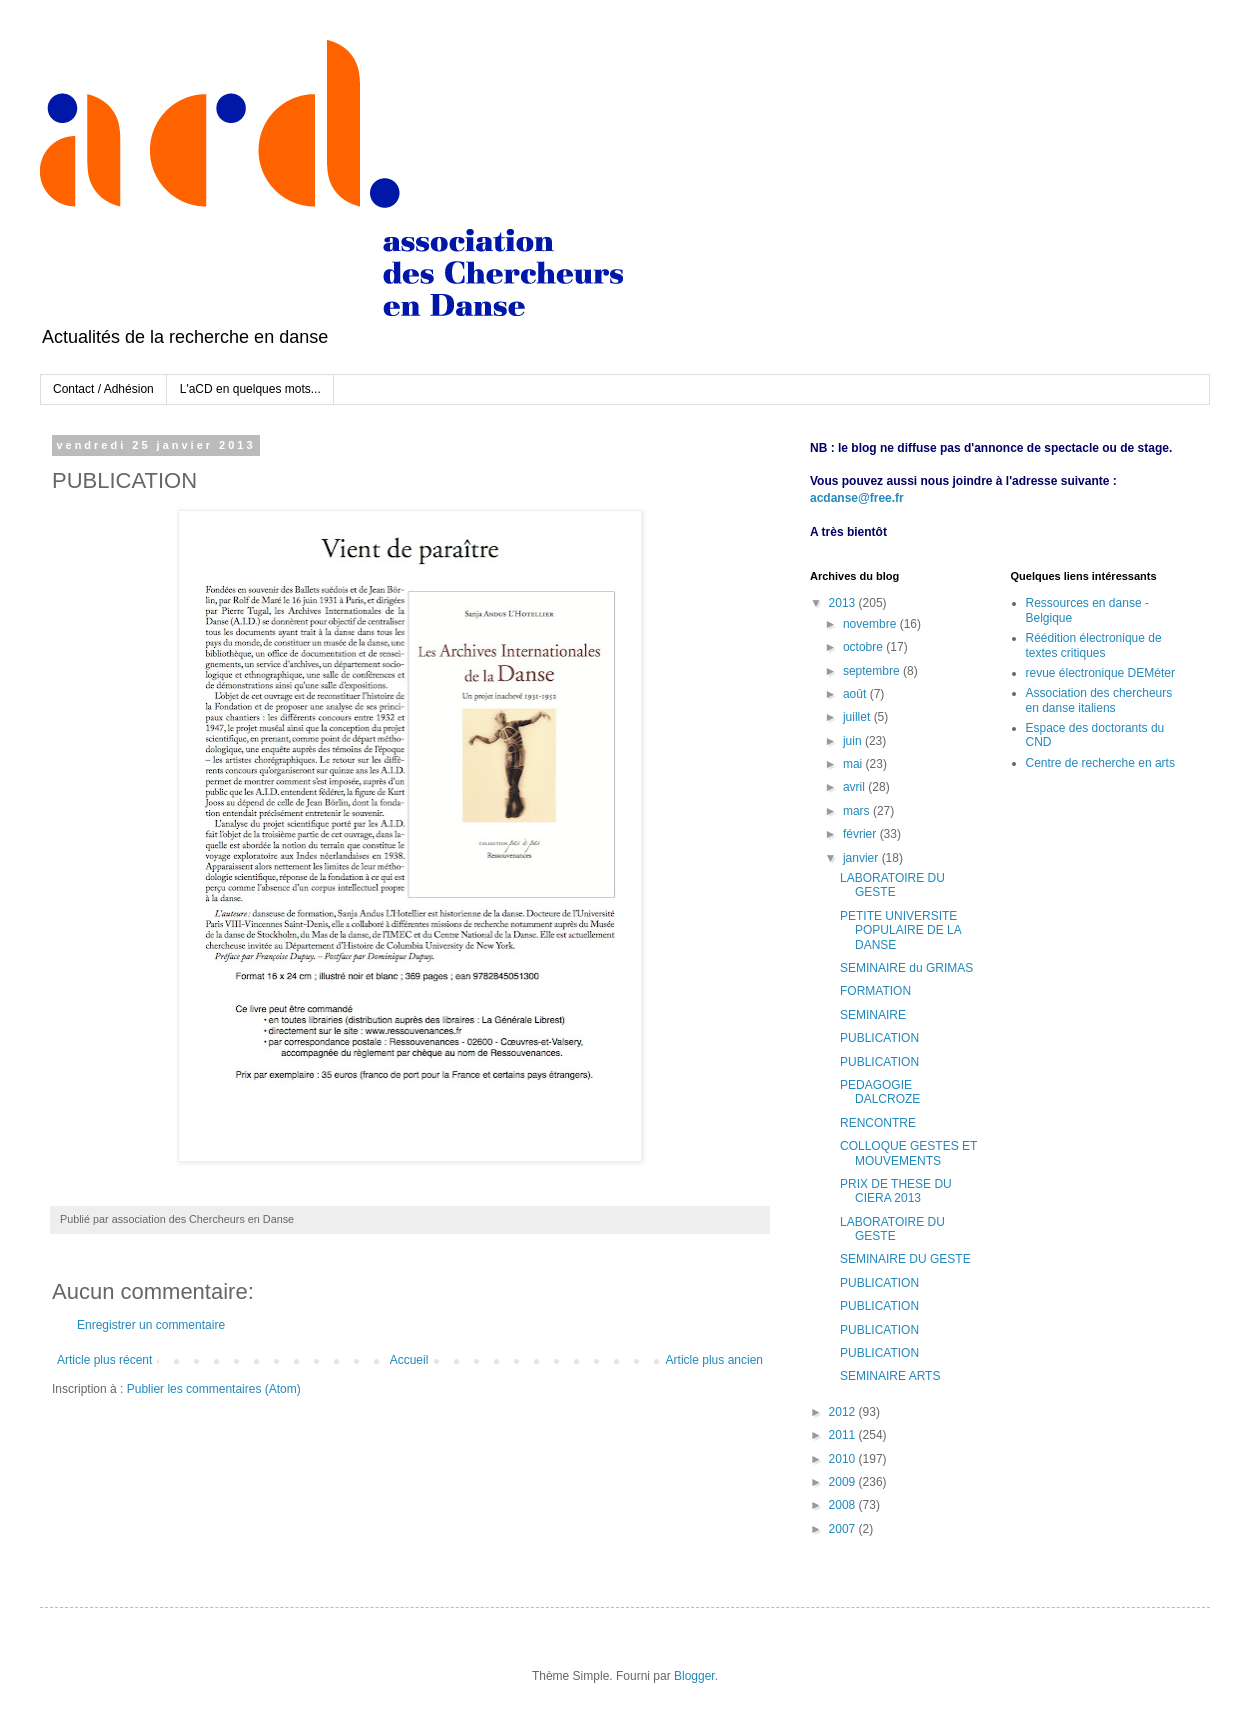 Image resolution: width=1250 pixels, height=1724 pixels. I want to click on septembre, so click(873, 671).